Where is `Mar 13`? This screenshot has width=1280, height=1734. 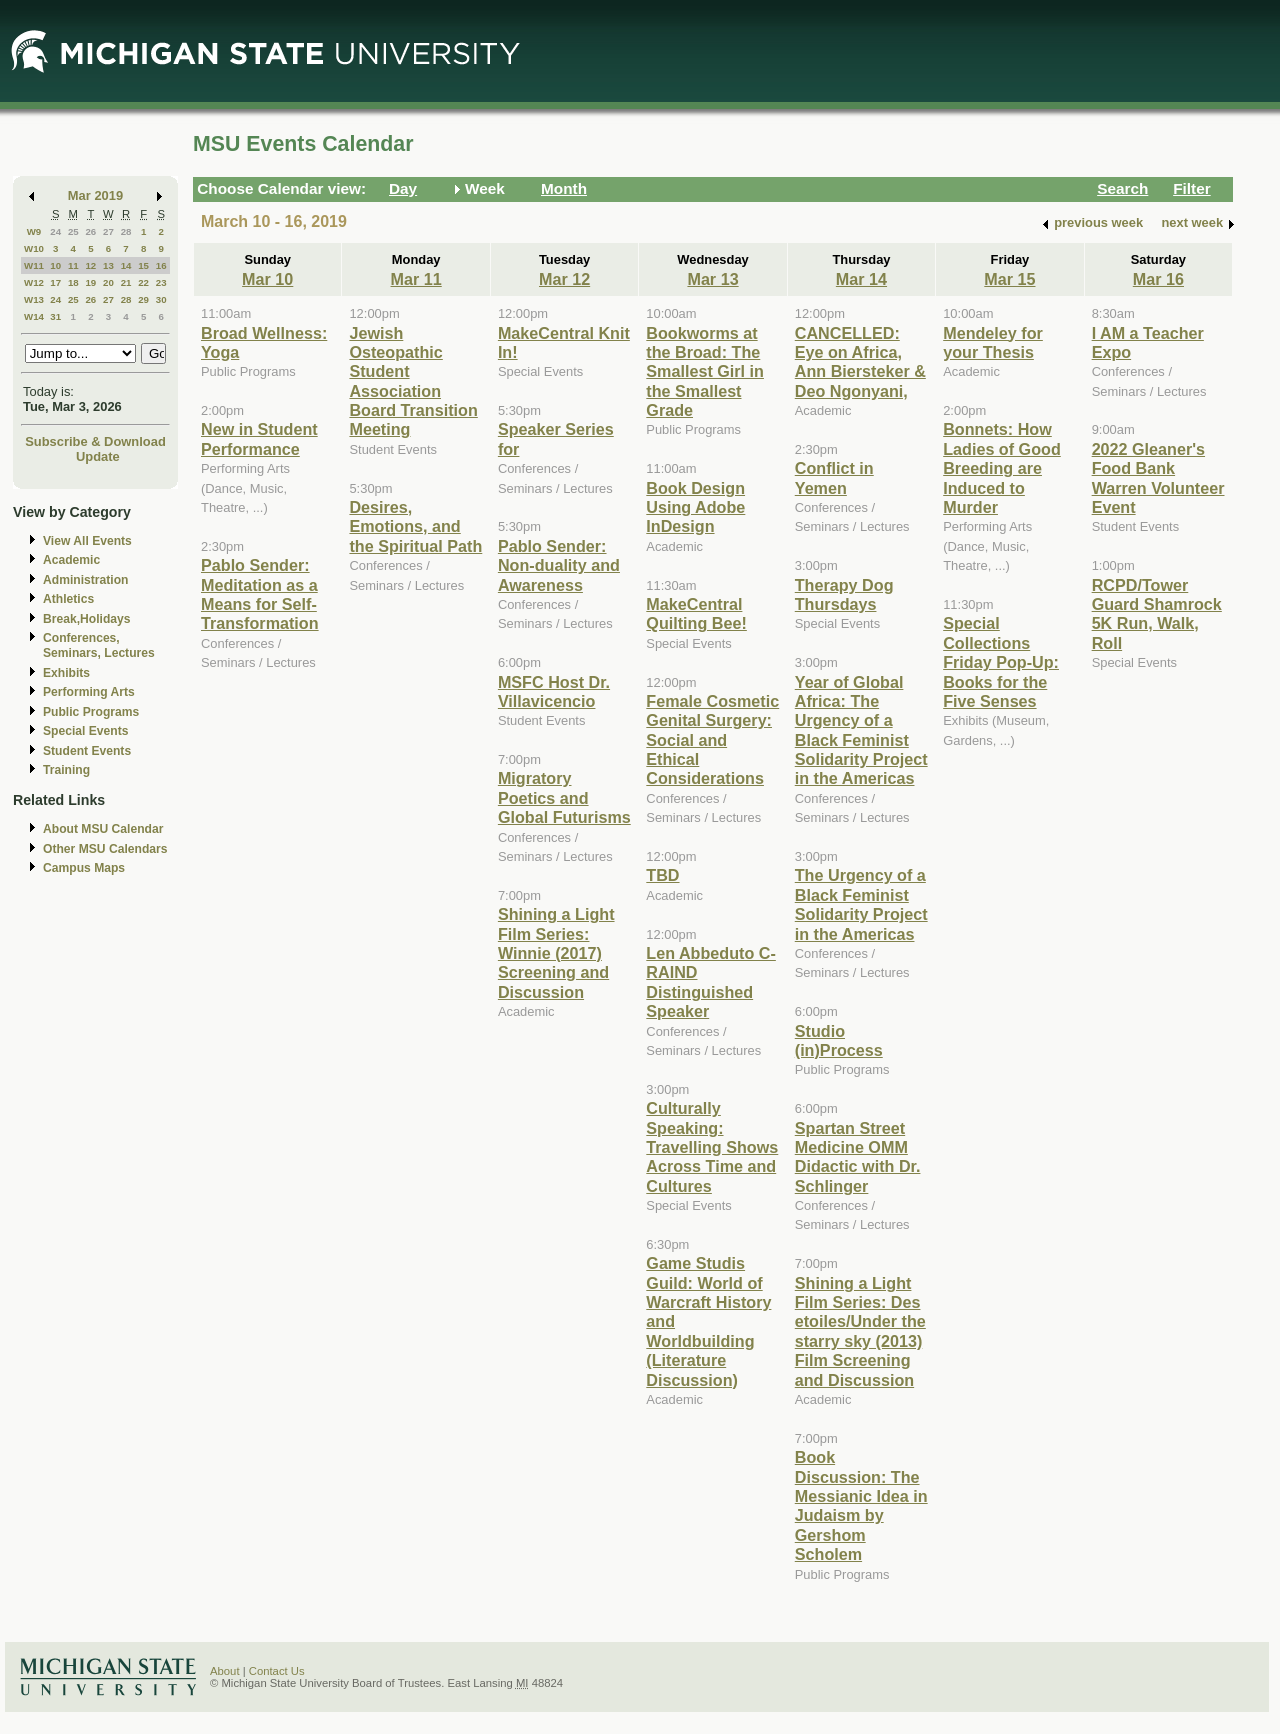
Mar 13 is located at coordinates (712, 279).